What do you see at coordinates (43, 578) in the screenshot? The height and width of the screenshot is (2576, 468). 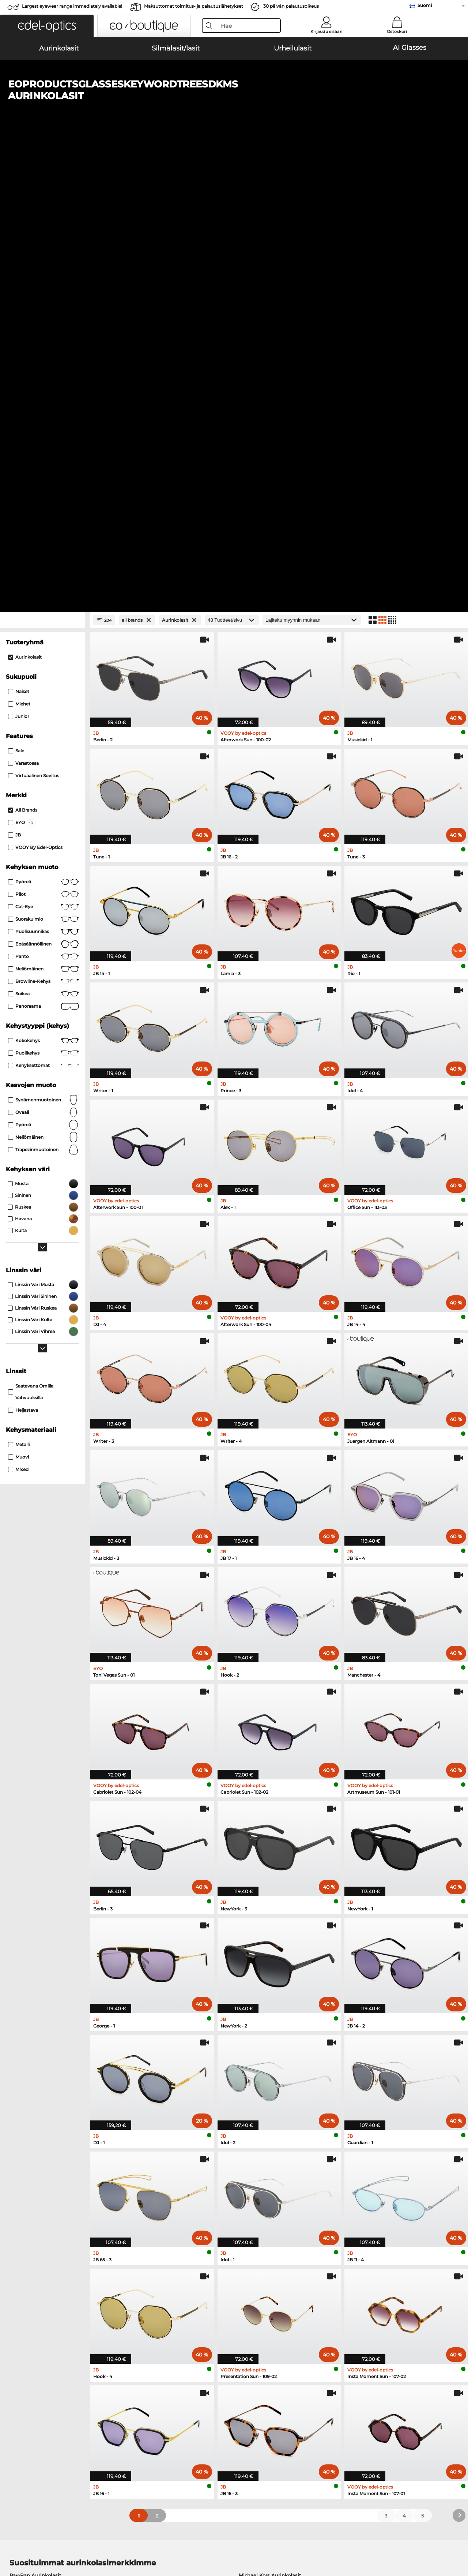 I see `Kokokehys` at bounding box center [43, 578].